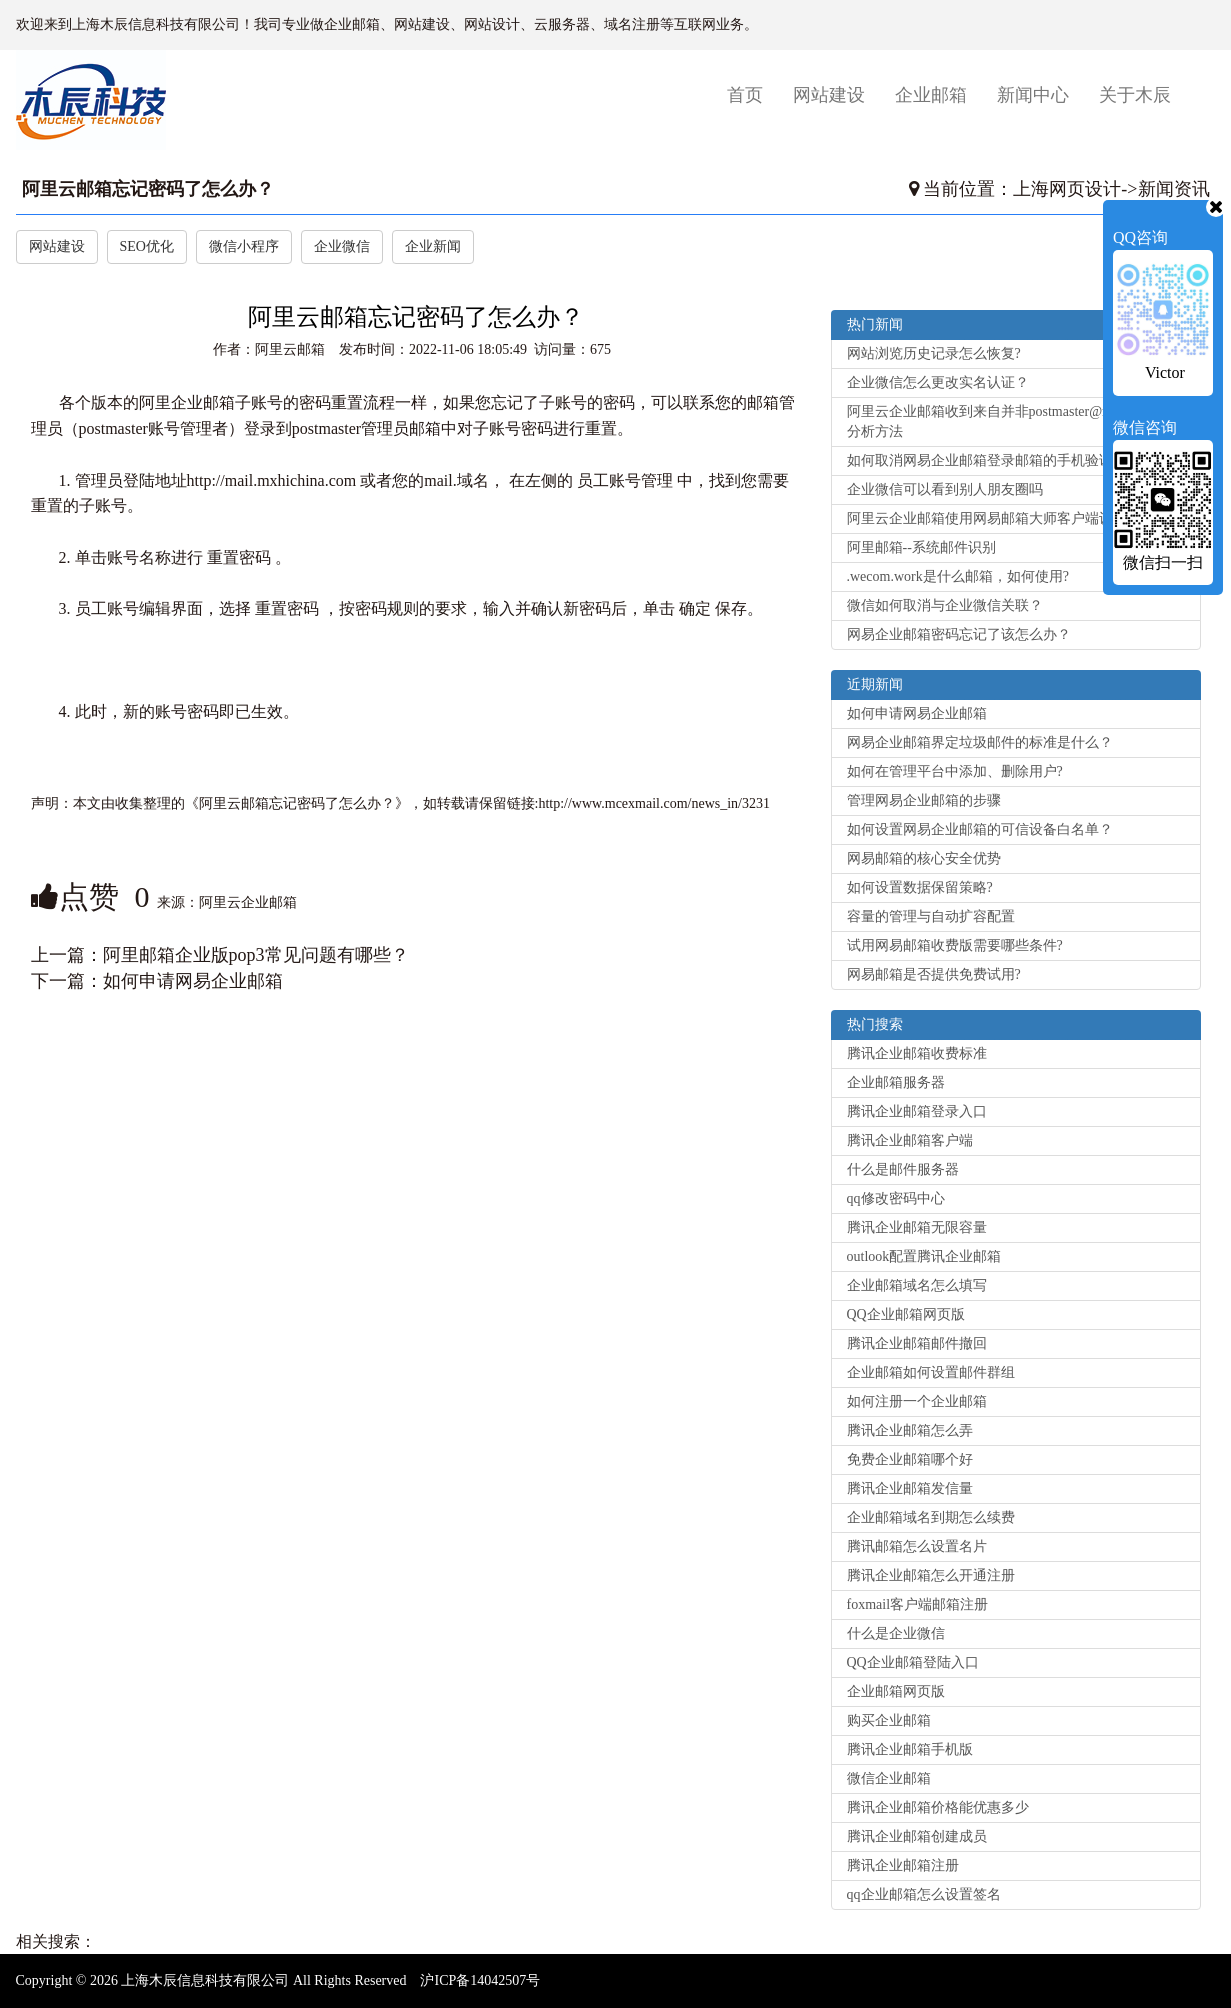 The image size is (1231, 2008). I want to click on 网易企业邮箱界定垃圾邮件的标准是什么？, so click(980, 742).